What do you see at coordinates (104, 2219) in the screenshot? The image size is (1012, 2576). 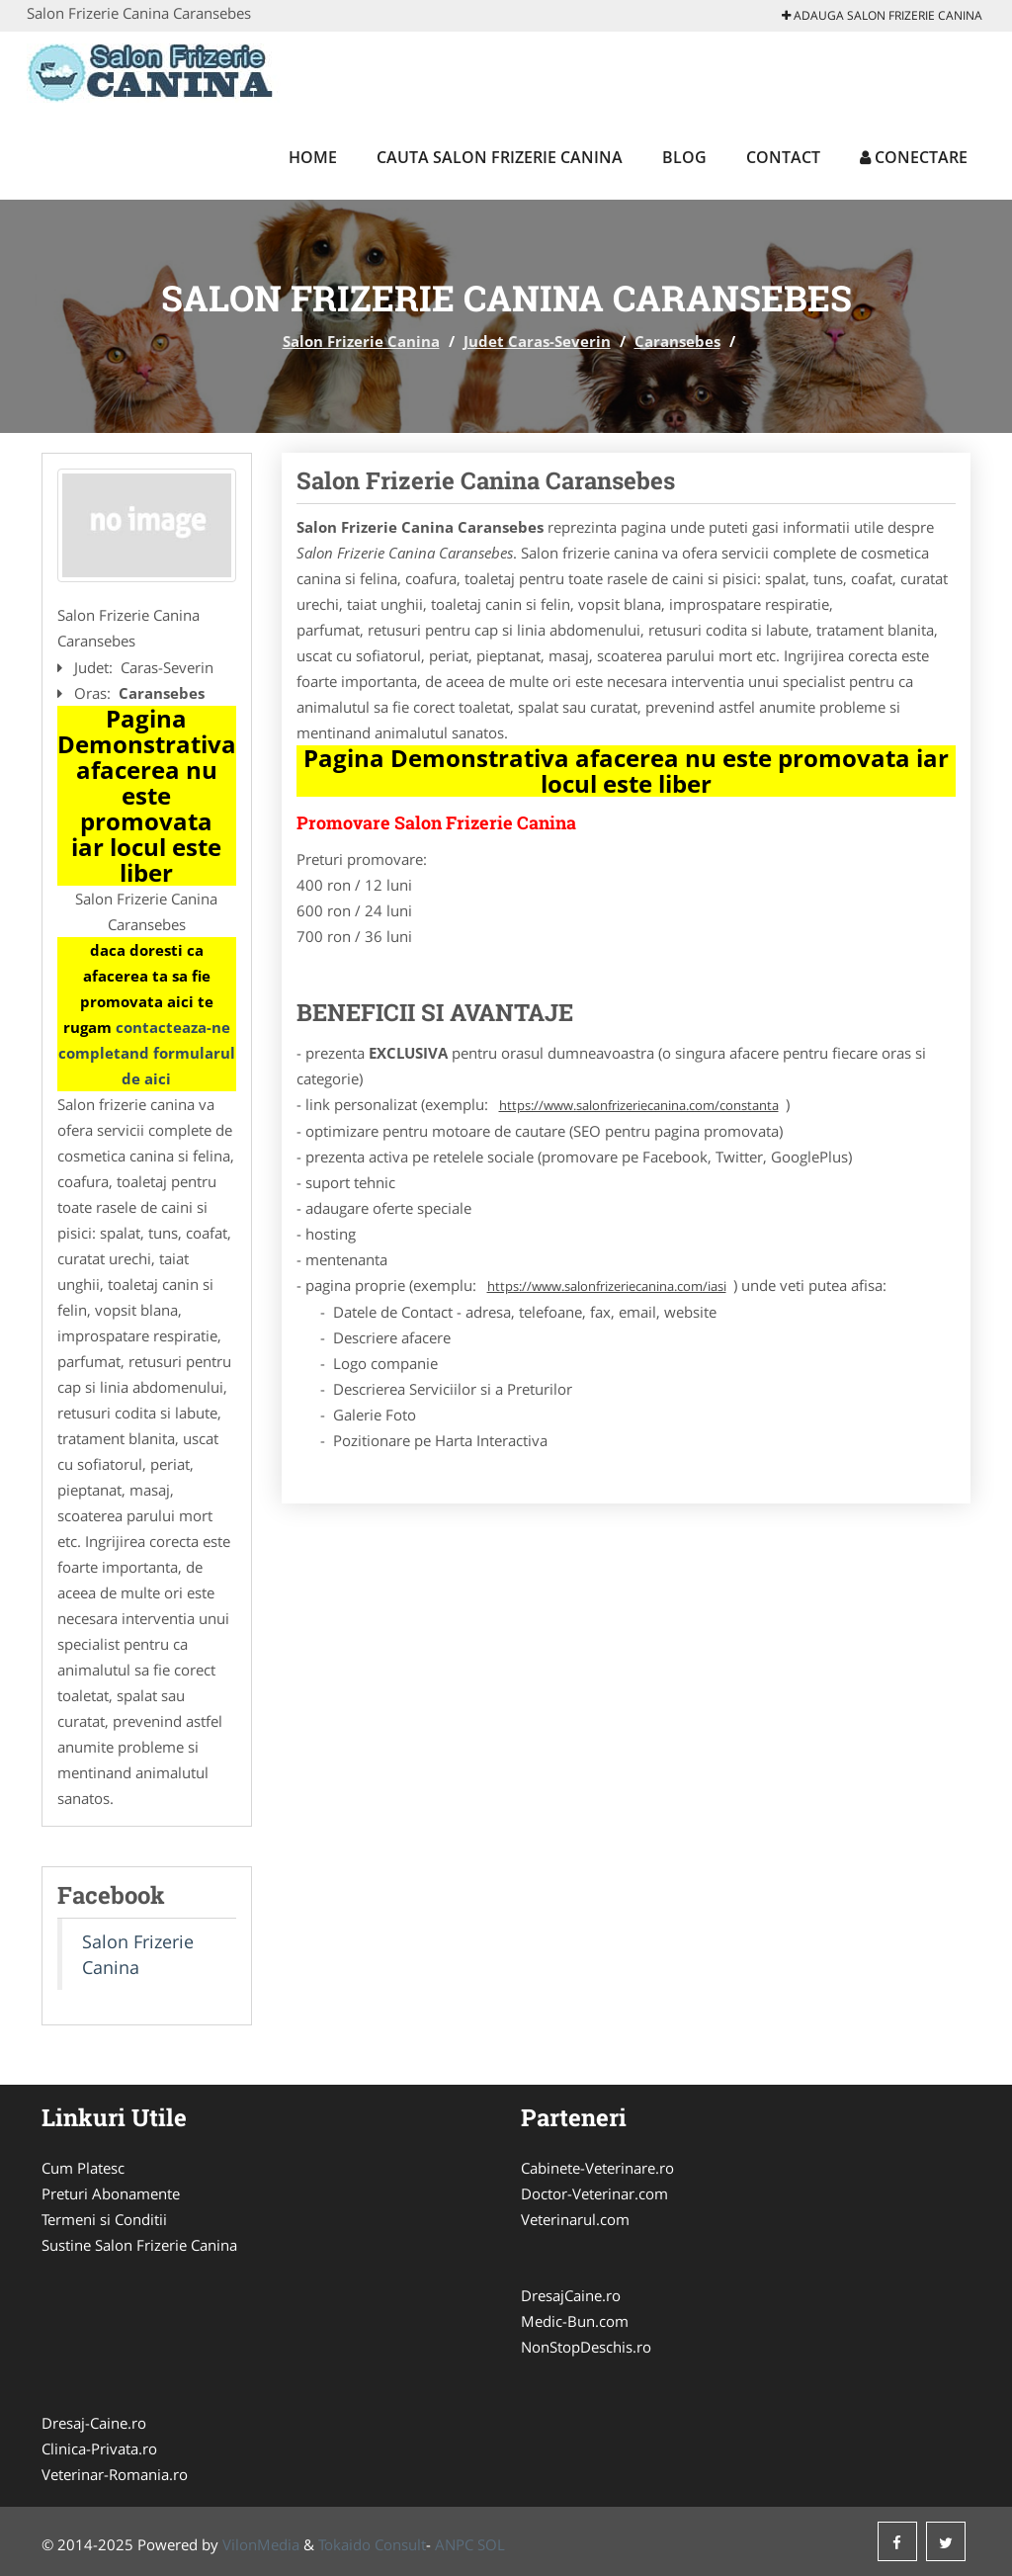 I see `Termeni si Conditii` at bounding box center [104, 2219].